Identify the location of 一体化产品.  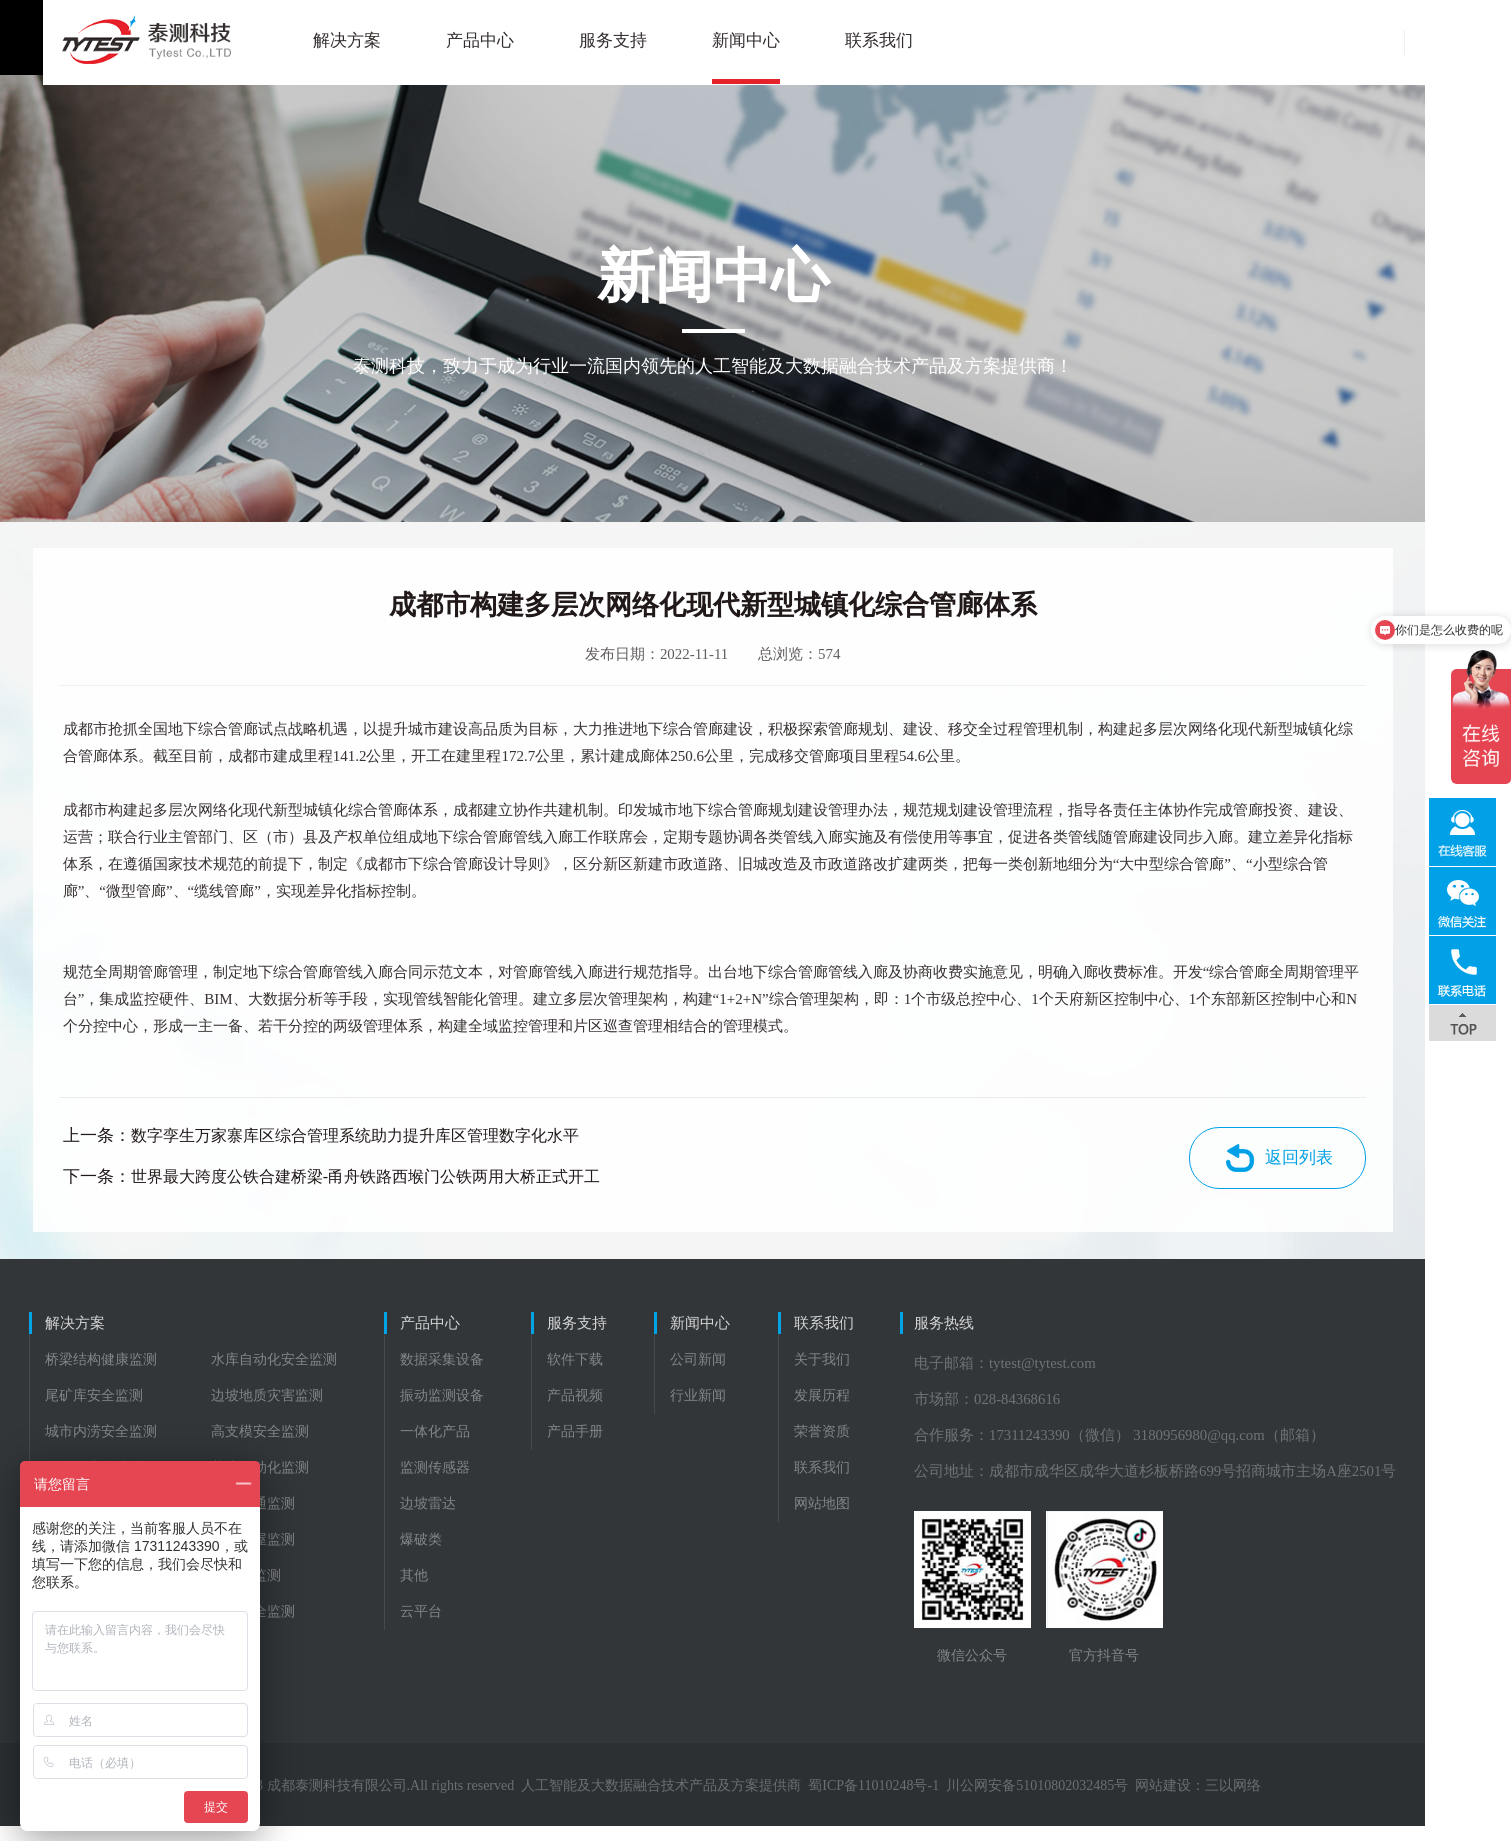
(459, 1445).